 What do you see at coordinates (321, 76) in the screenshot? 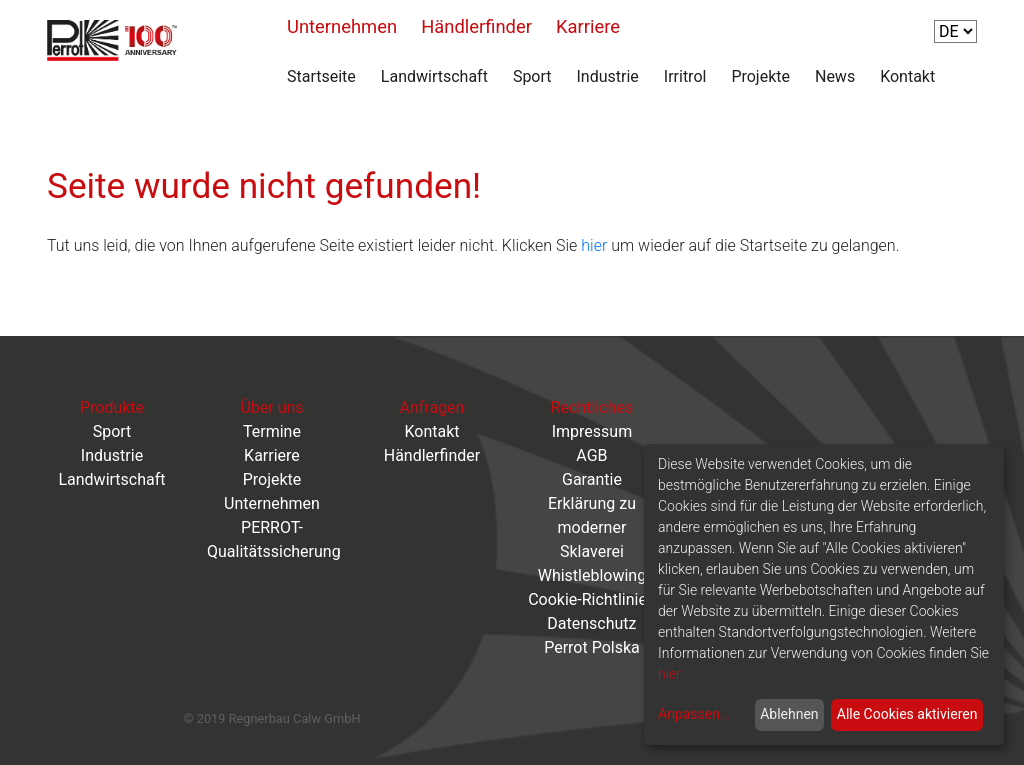
I see `Startseite` at bounding box center [321, 76].